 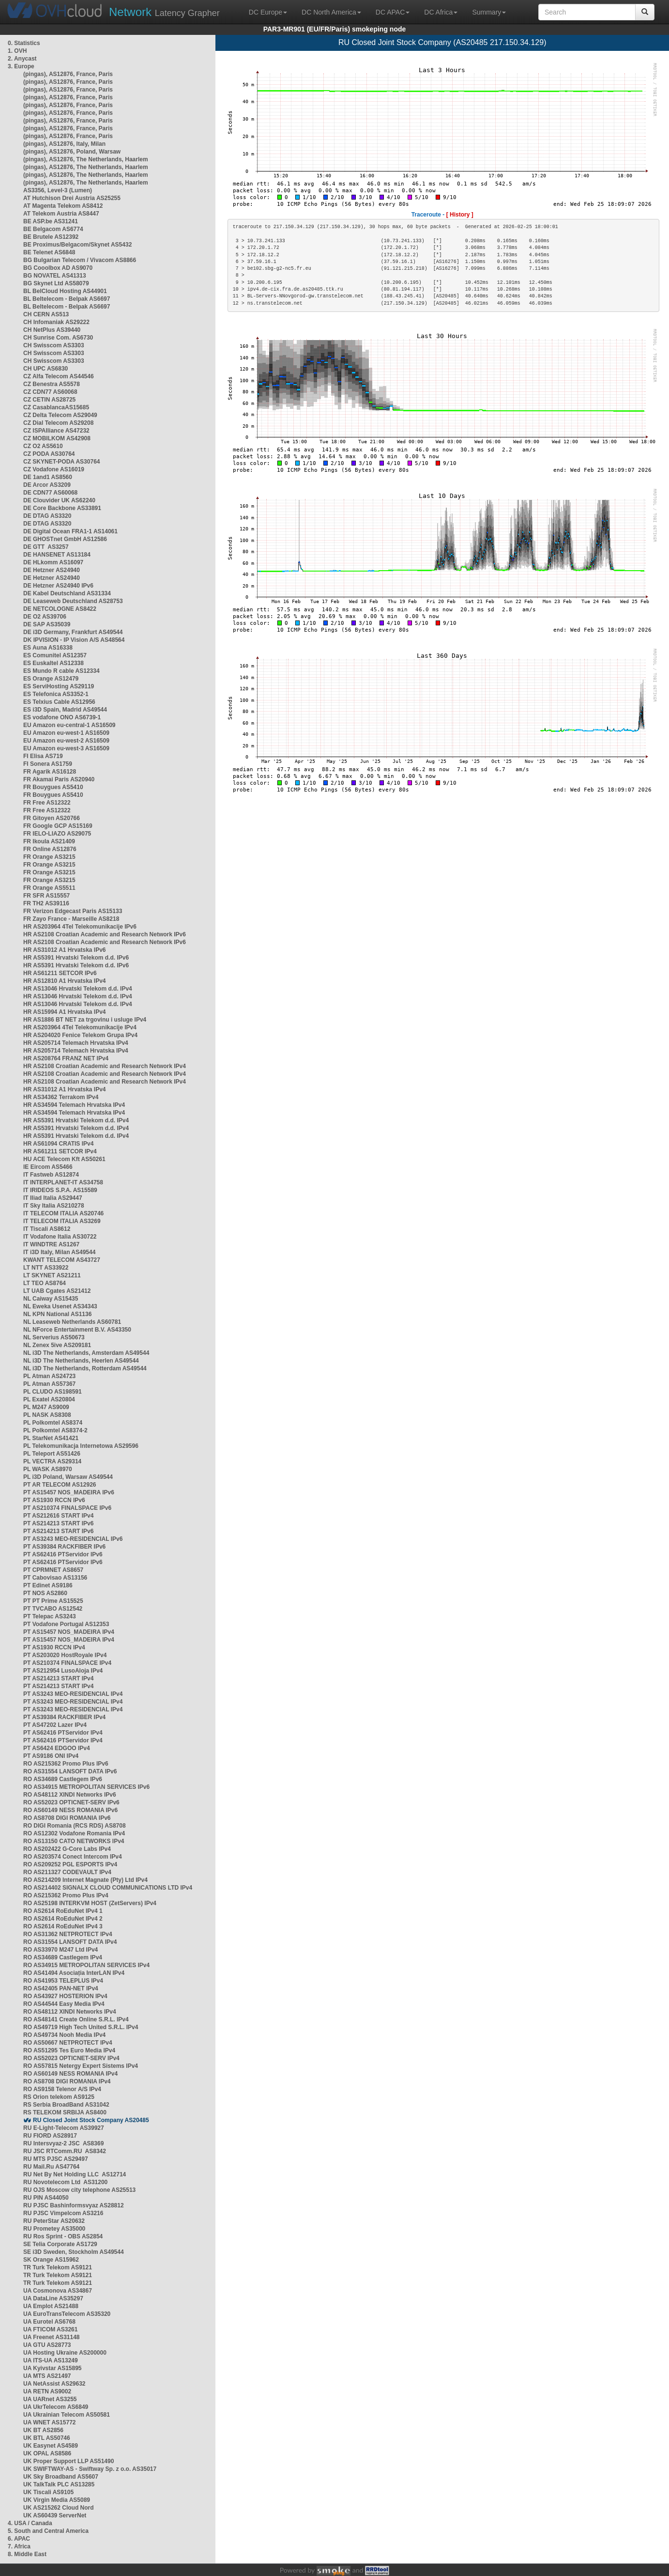 I want to click on BG Skynet Ltd AS58079, so click(x=56, y=283).